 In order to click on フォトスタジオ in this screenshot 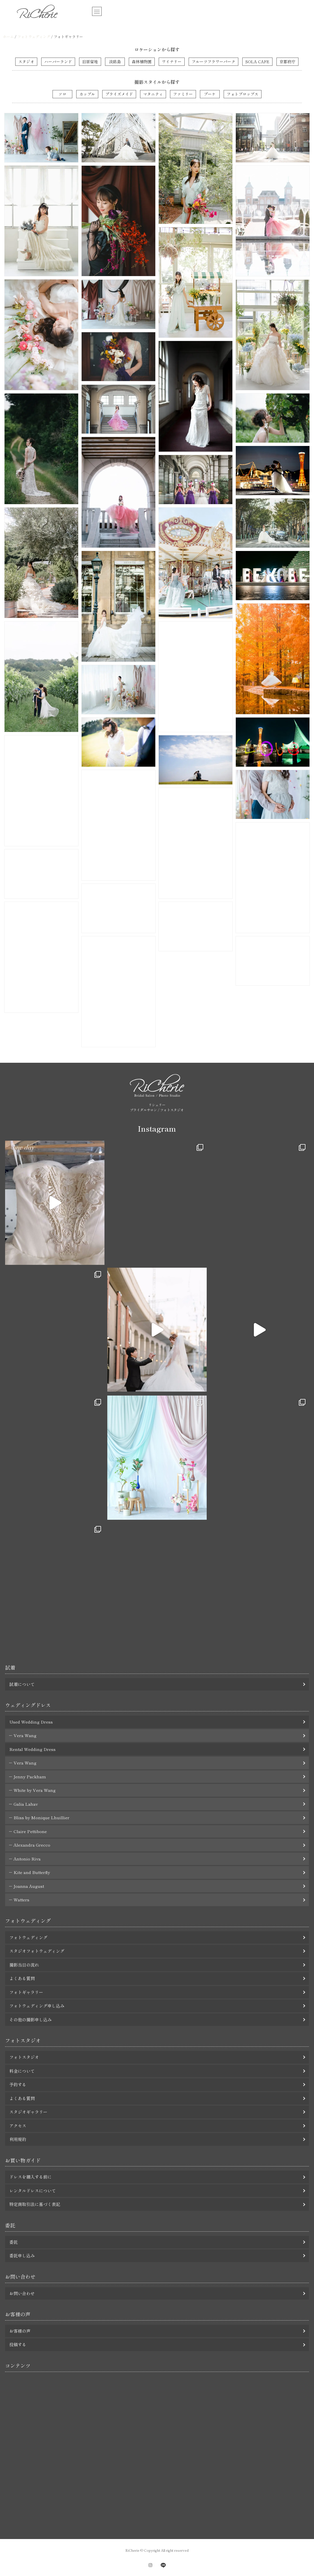, I will do `click(24, 2057)`.